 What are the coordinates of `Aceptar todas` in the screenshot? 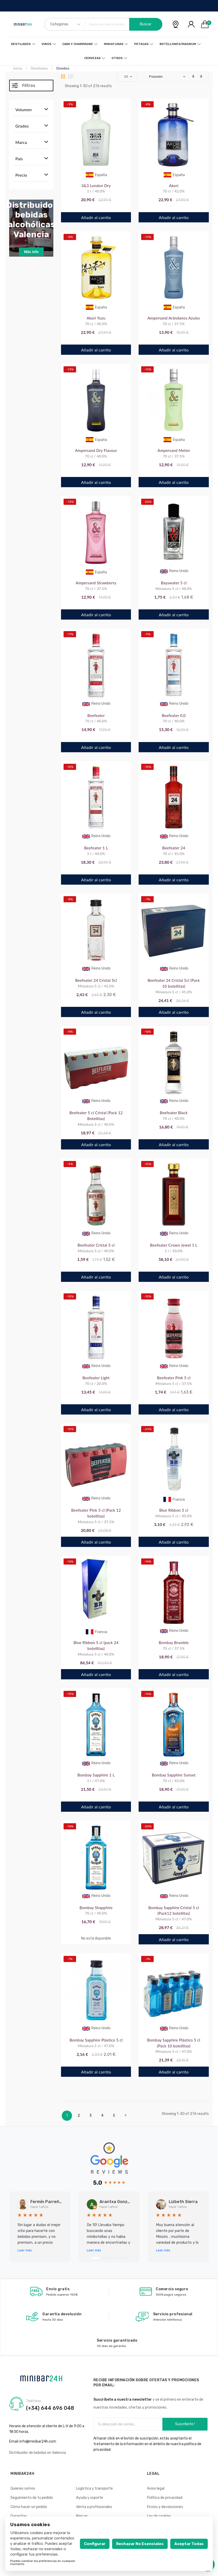 It's located at (189, 2543).